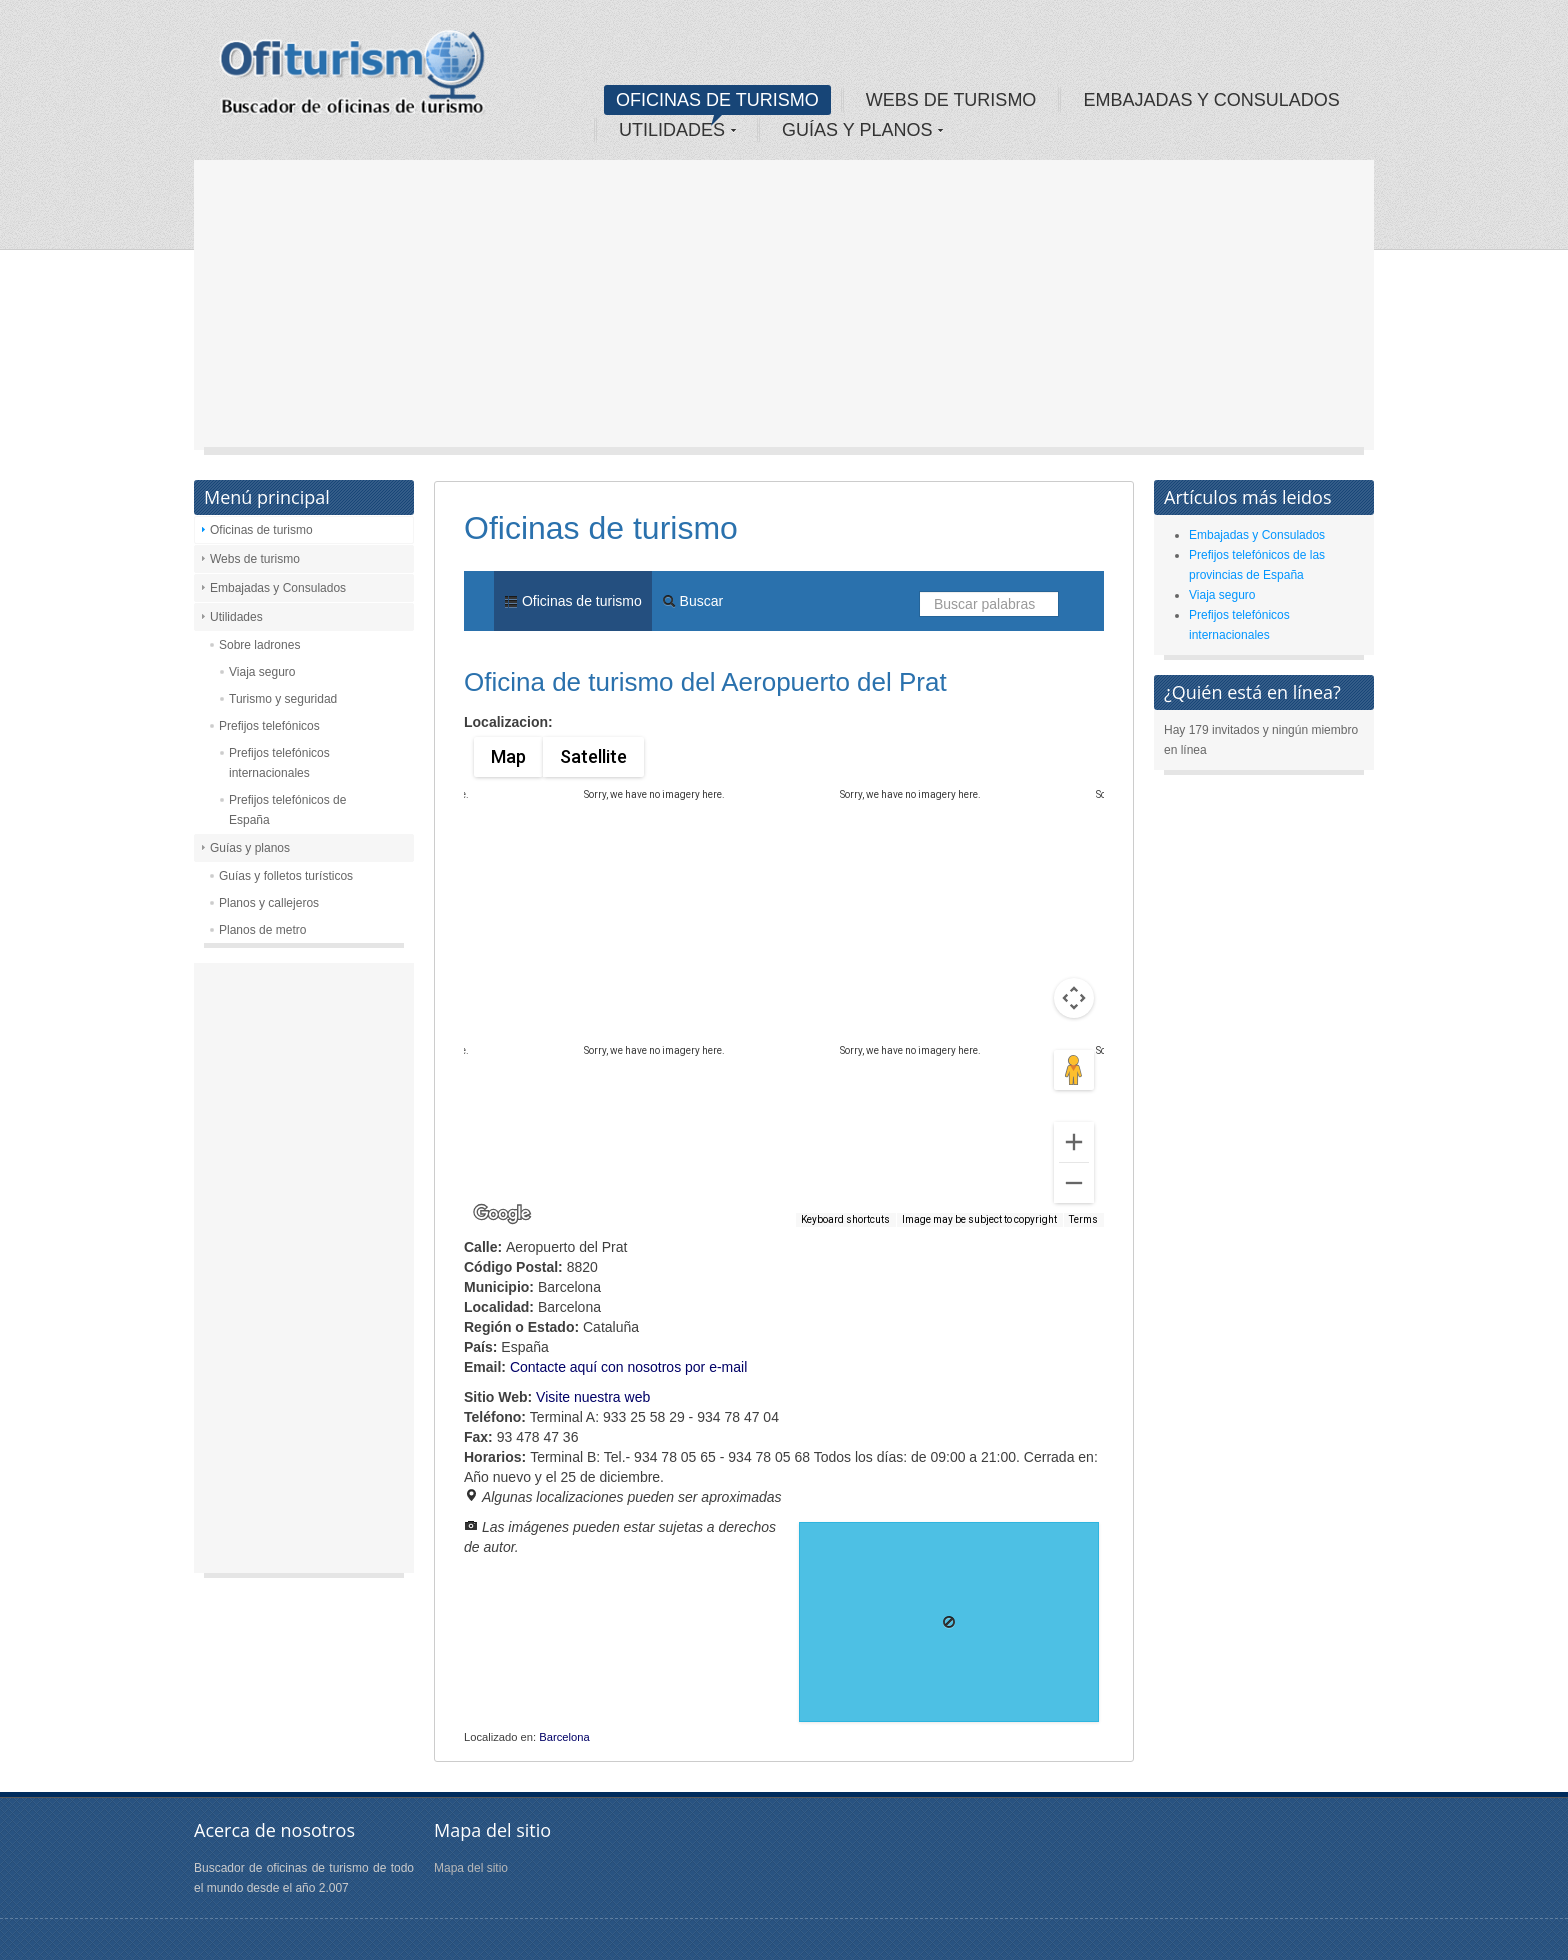 Image resolution: width=1568 pixels, height=1960 pixels. I want to click on [Map camera controls], so click(1074, 998).